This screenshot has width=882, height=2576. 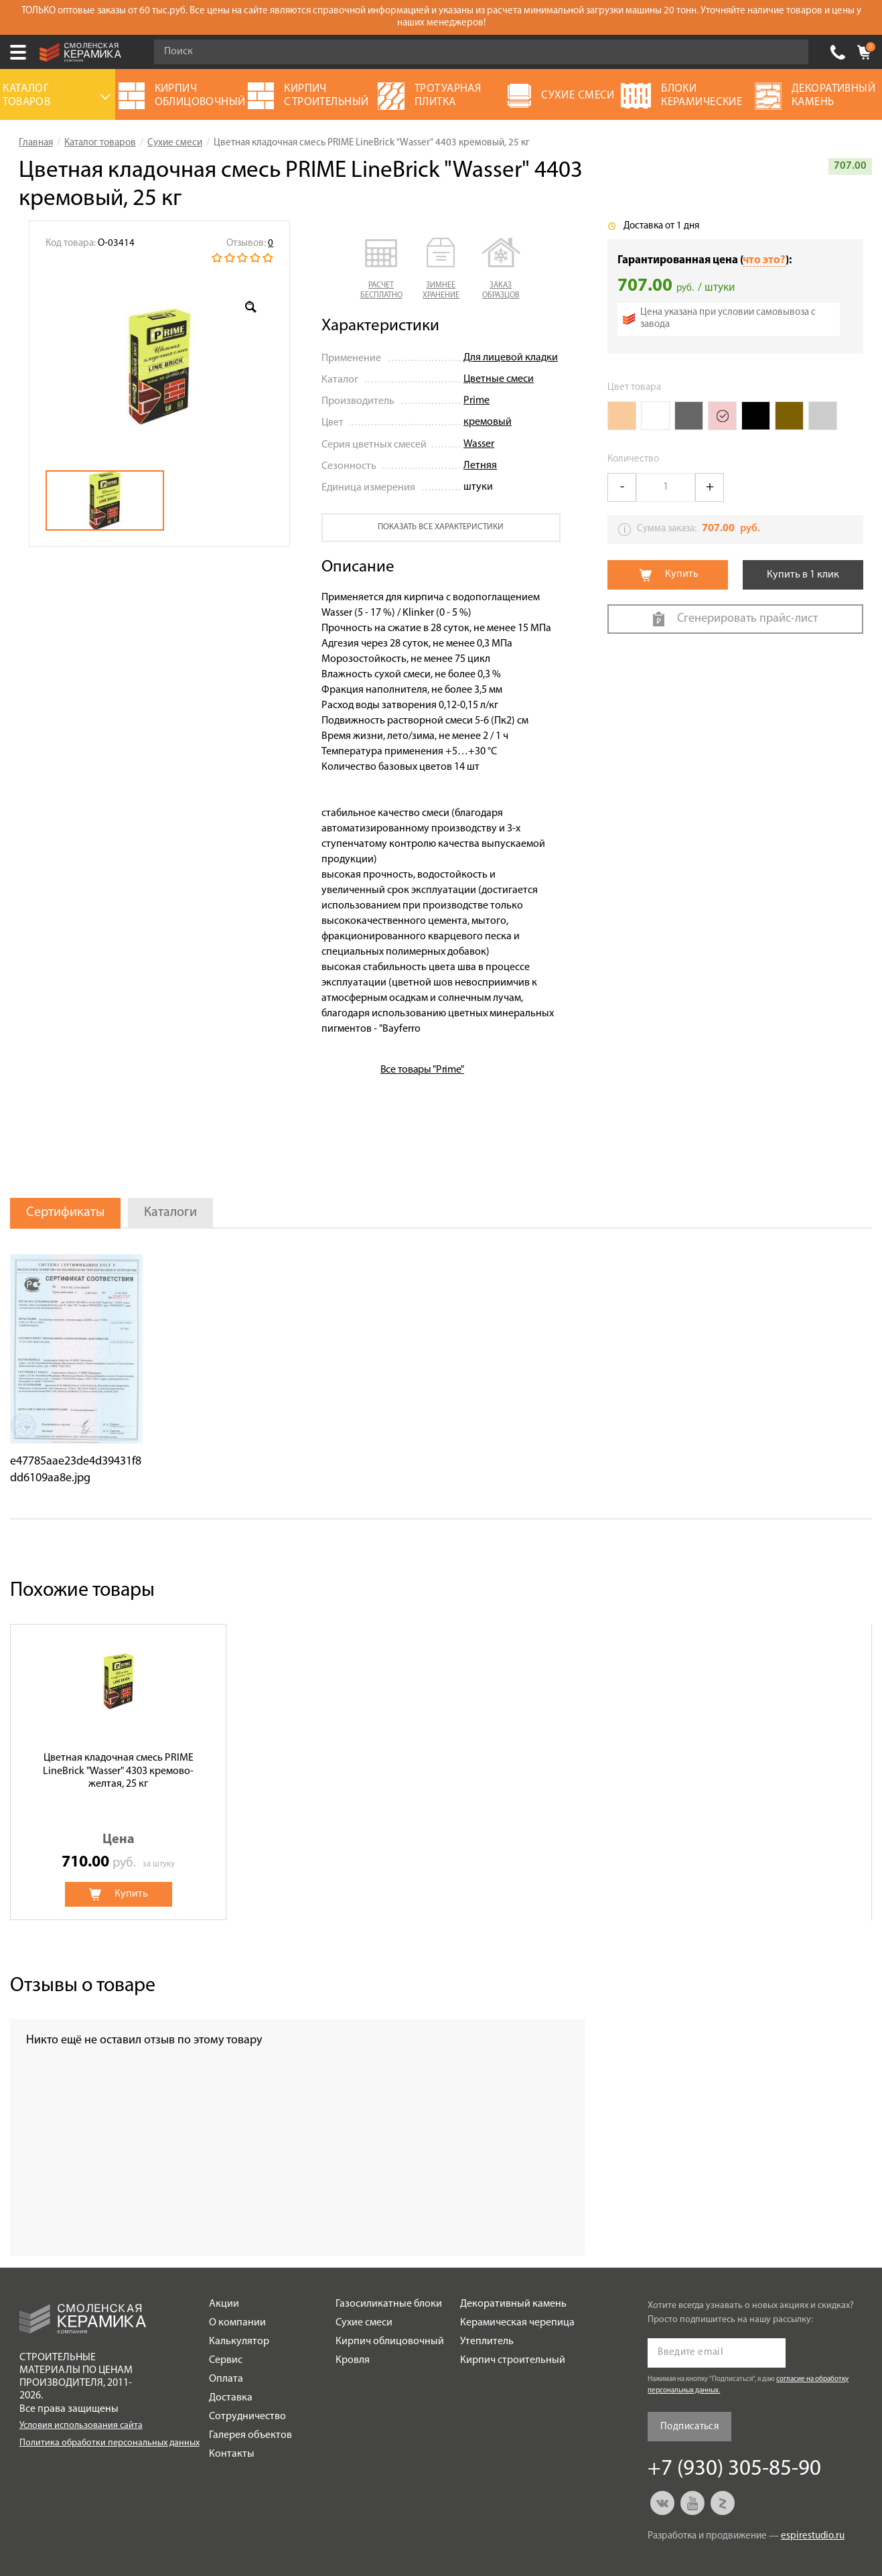 I want to click on Сертификаты, so click(x=65, y=1212).